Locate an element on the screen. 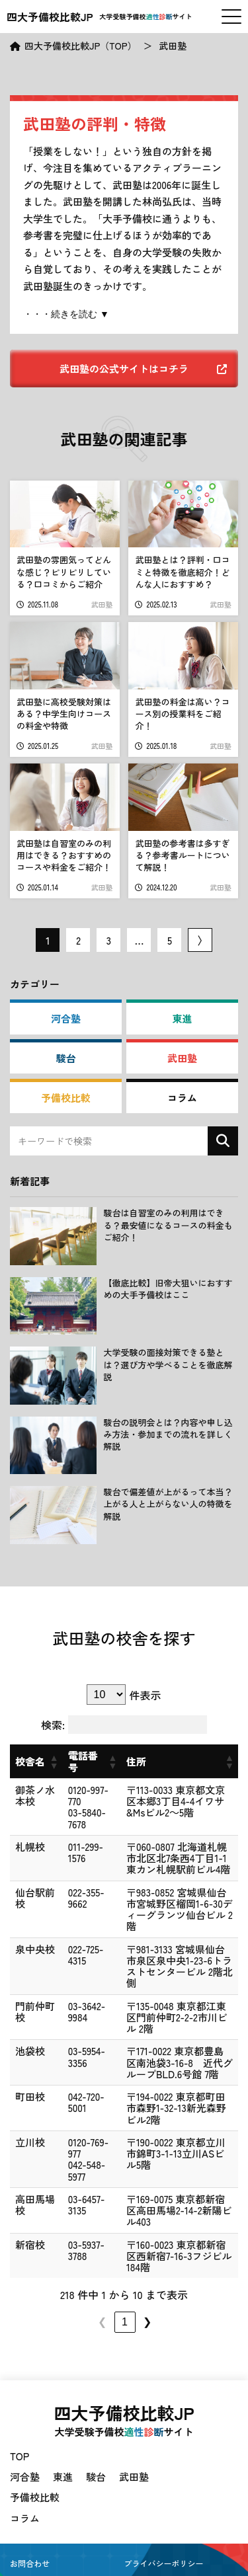 The image size is (248, 2576). 泉中央校 is located at coordinates (25, 1931).